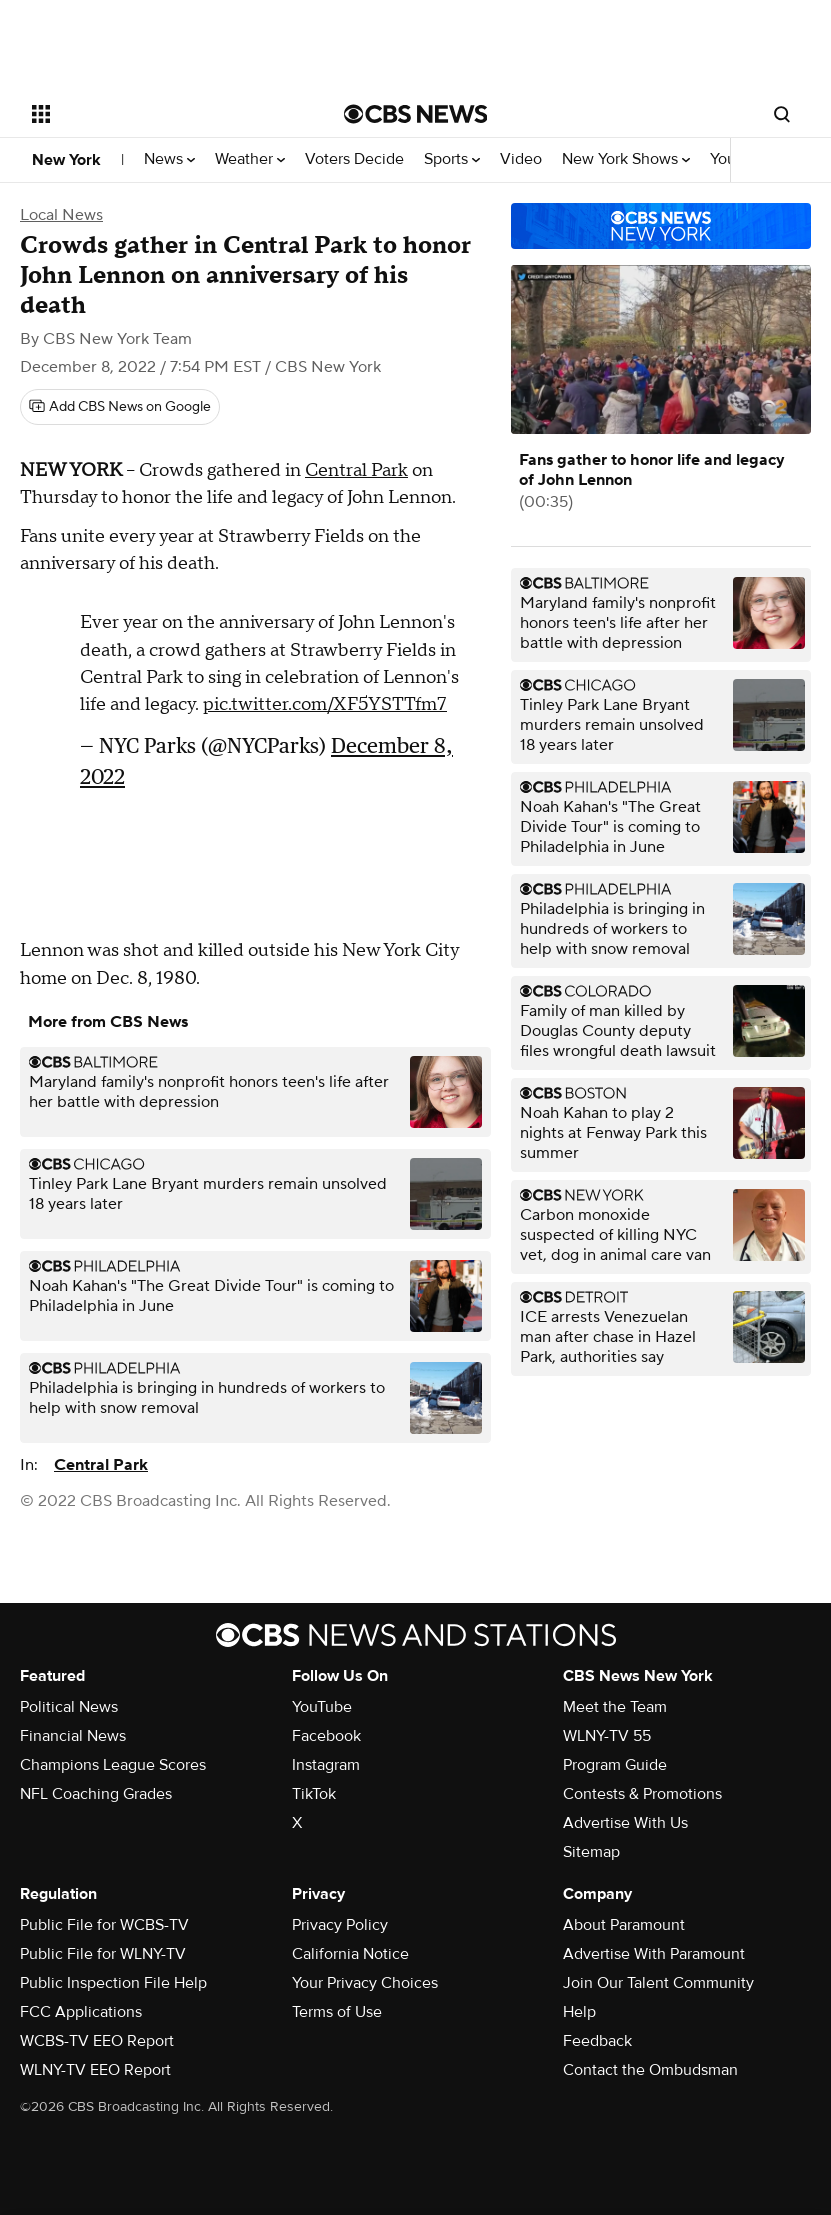  I want to click on [Open search form], so click(782, 114).